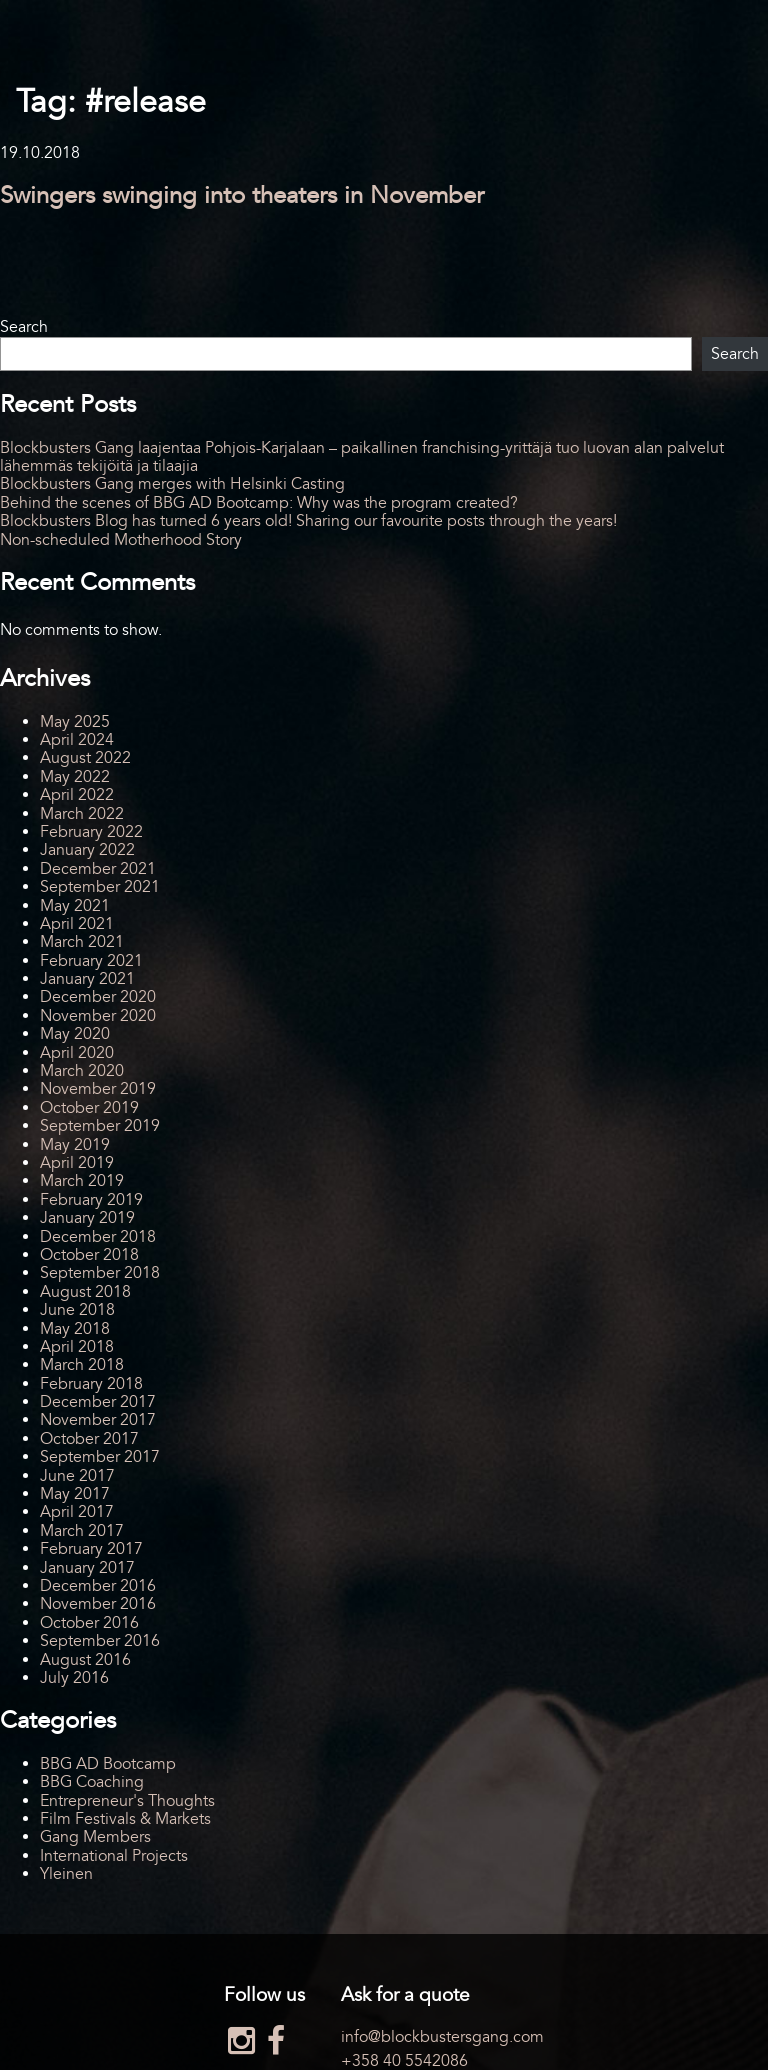 Image resolution: width=768 pixels, height=2070 pixels. What do you see at coordinates (85, 758) in the screenshot?
I see `August 2022` at bounding box center [85, 758].